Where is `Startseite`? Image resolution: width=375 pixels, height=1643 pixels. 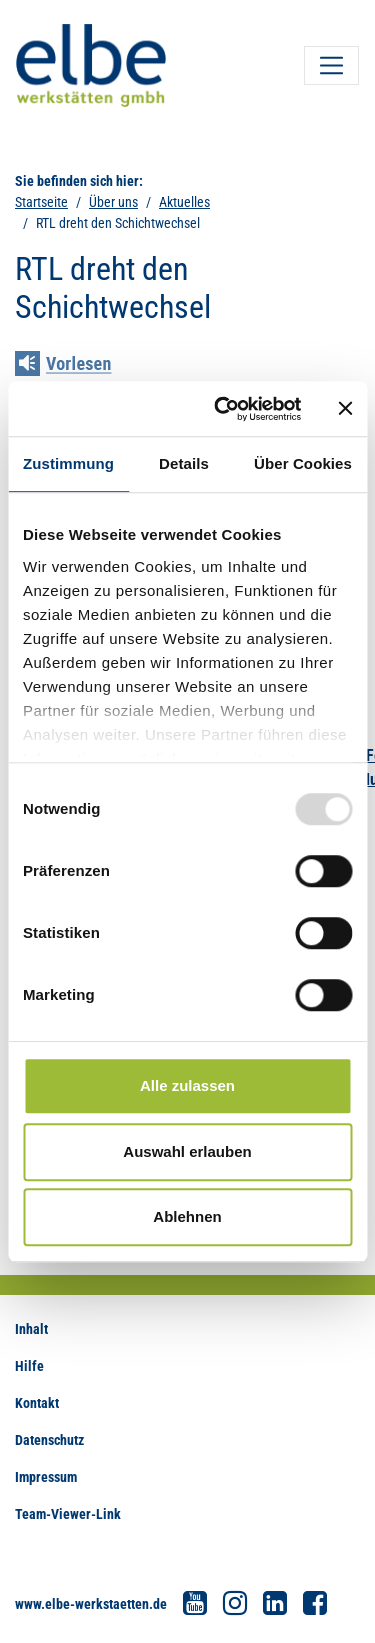 Startseite is located at coordinates (41, 202).